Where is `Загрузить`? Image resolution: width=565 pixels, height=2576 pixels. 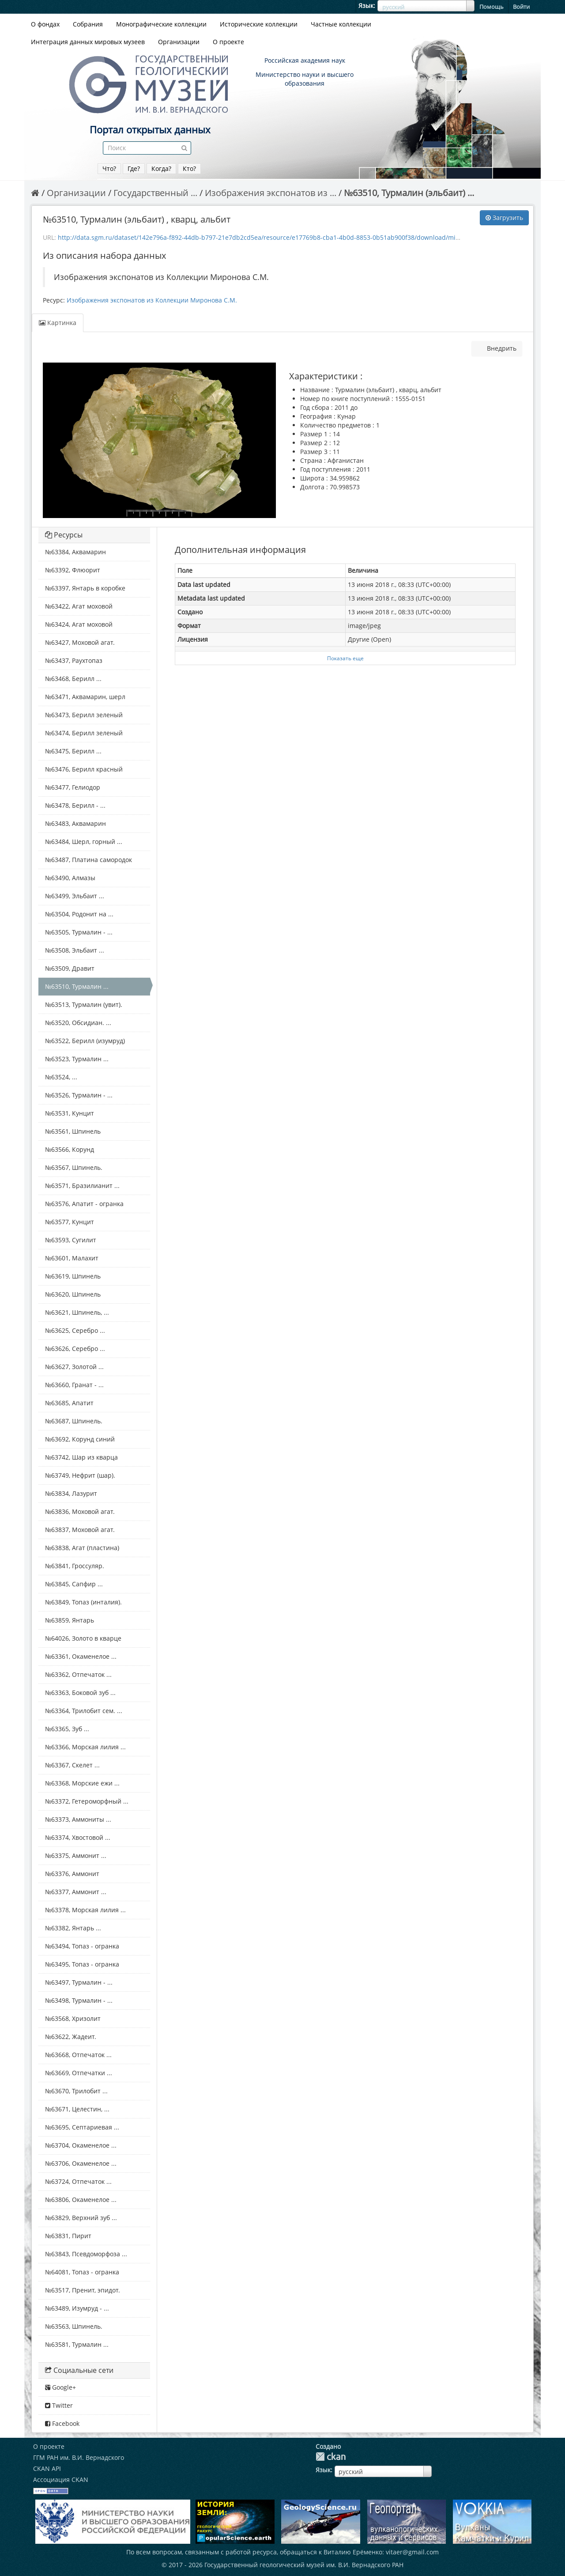 Загрузить is located at coordinates (504, 217).